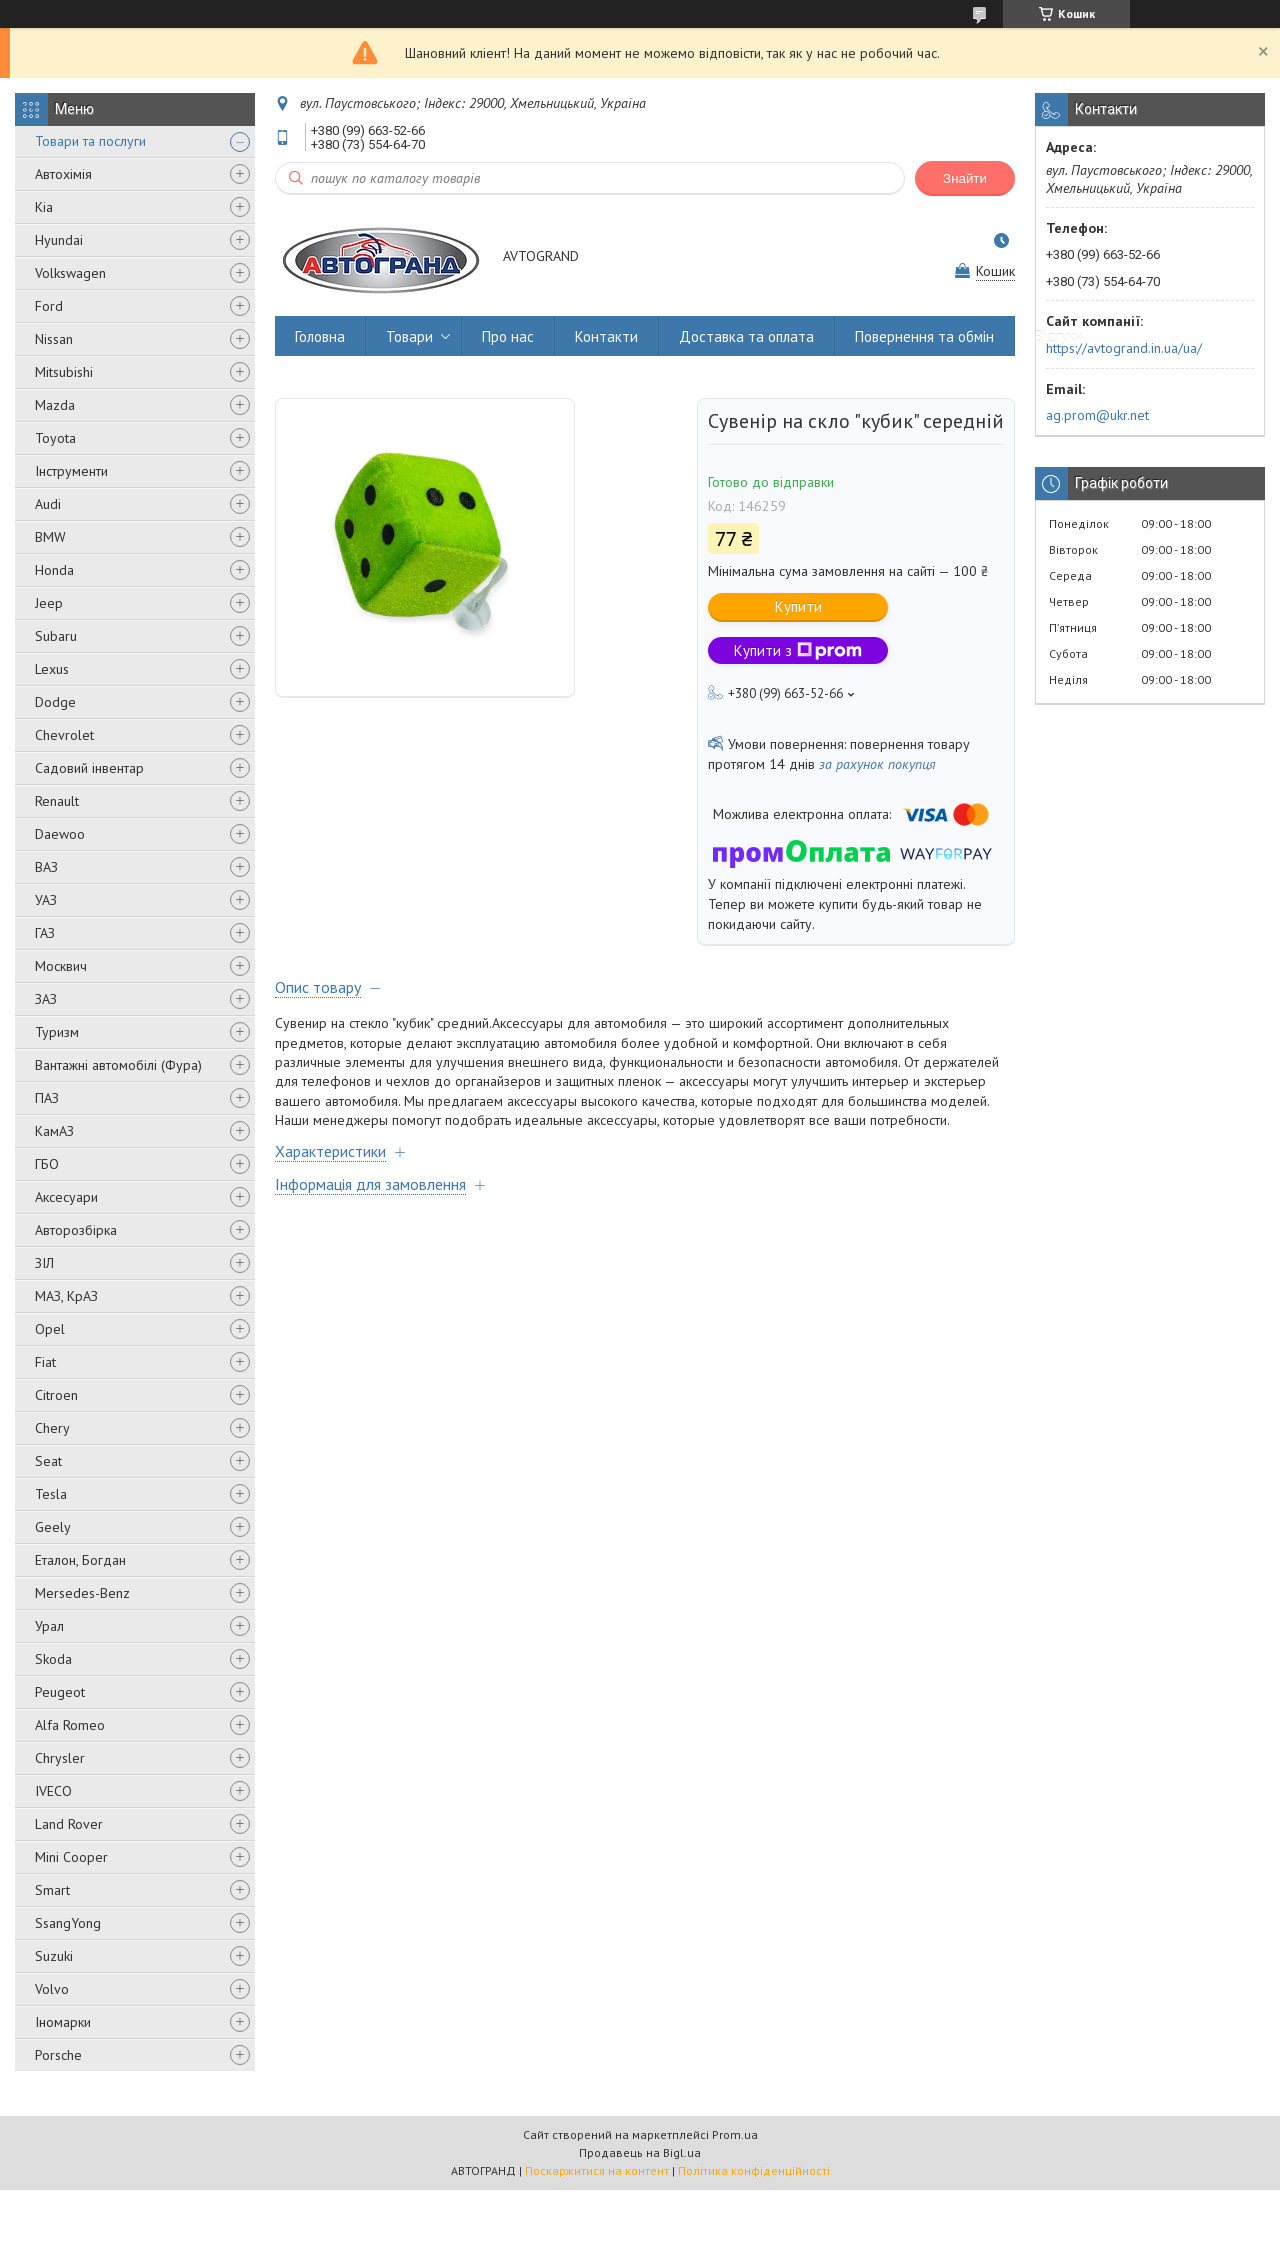  I want to click on Hyundai, so click(59, 240).